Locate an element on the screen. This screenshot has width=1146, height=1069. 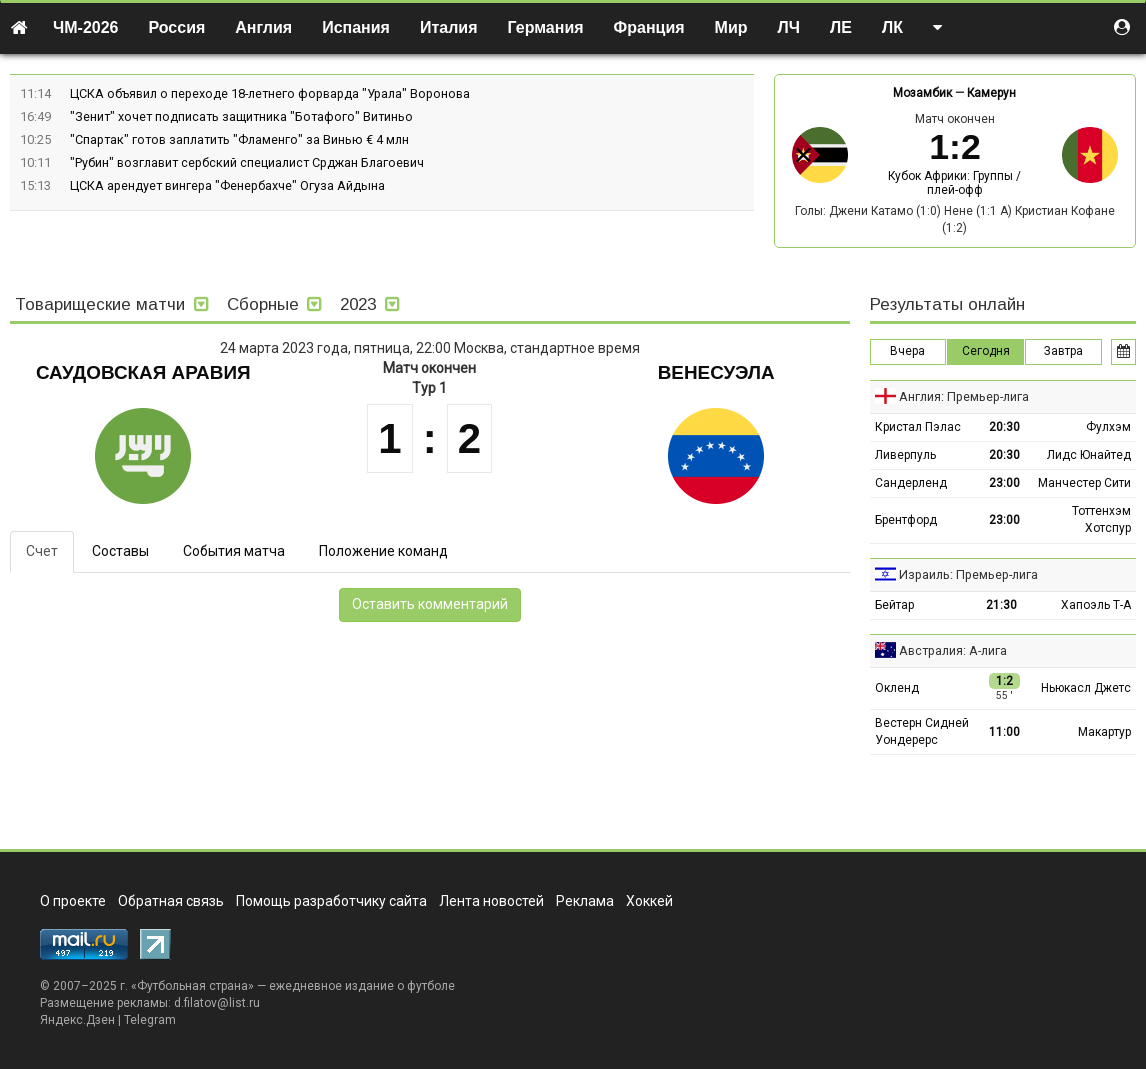
11:00 is located at coordinates (1004, 732).